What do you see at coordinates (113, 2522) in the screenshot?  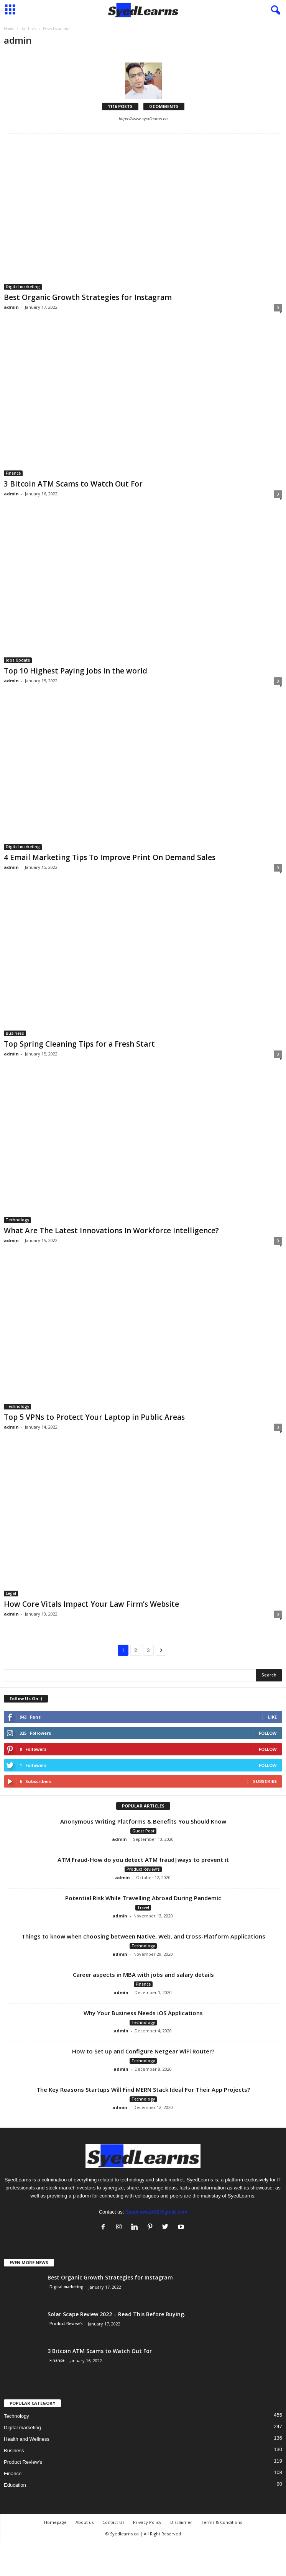 I see `Contact Us` at bounding box center [113, 2522].